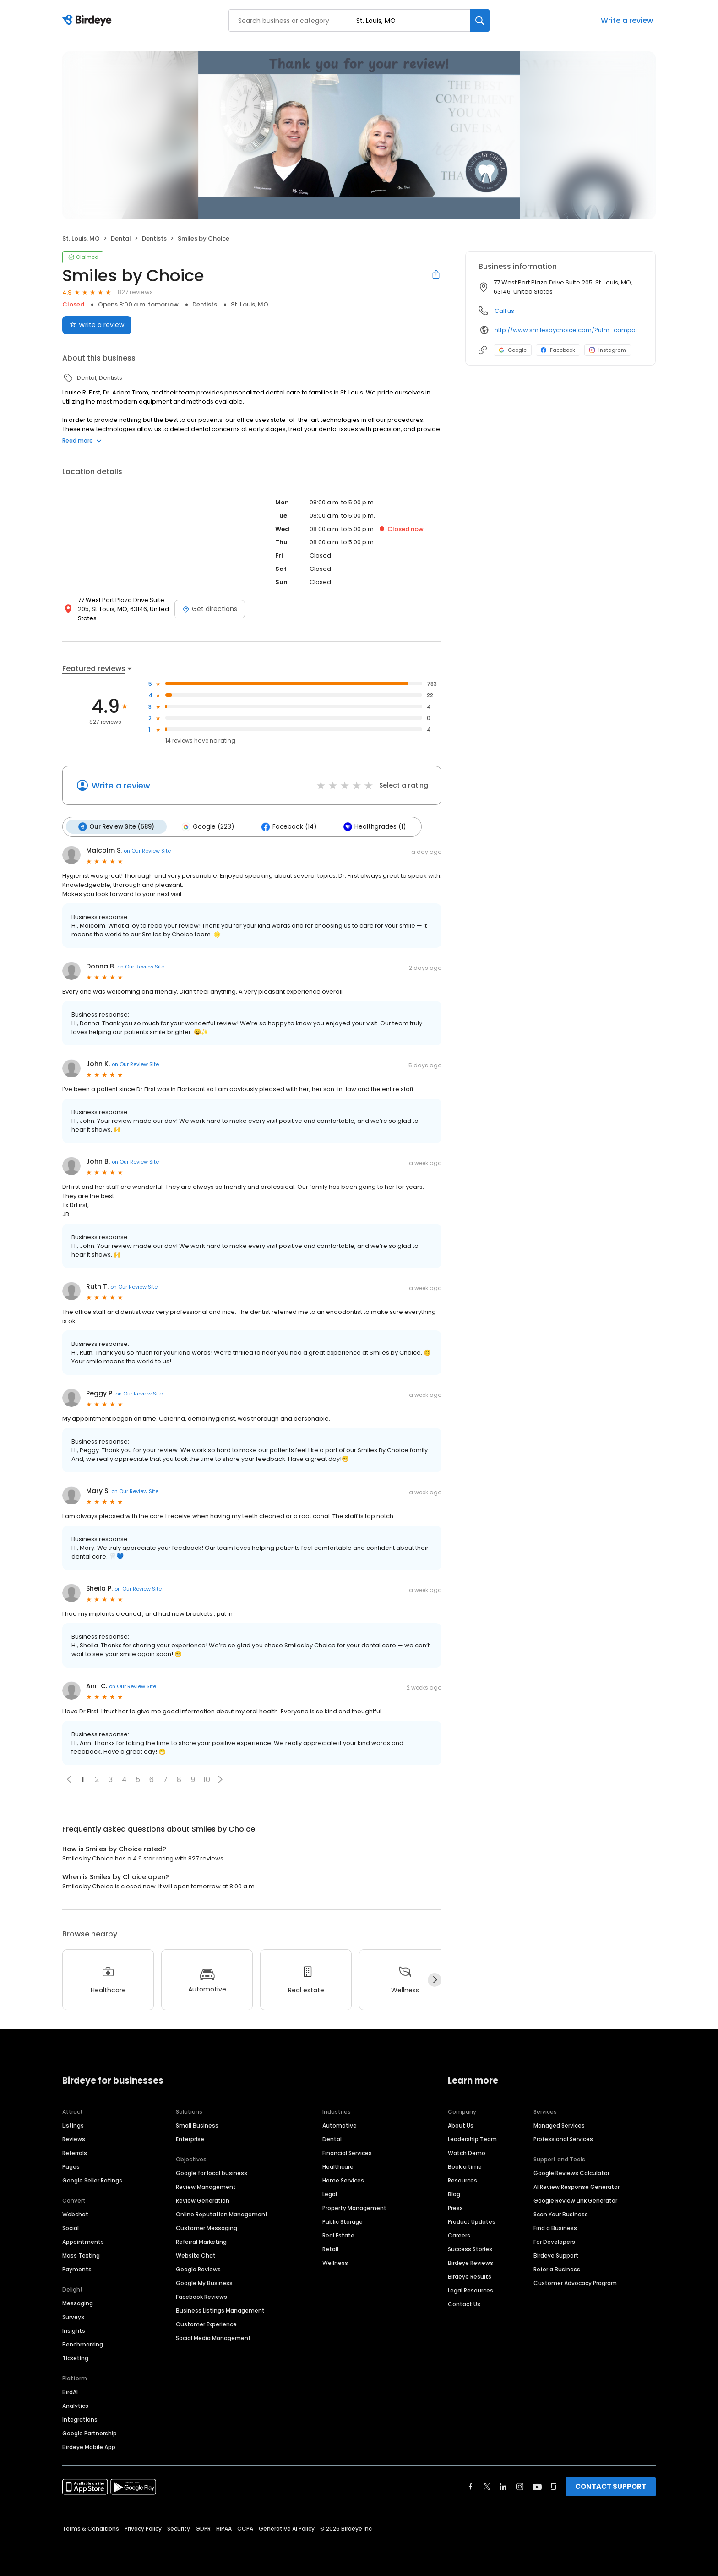  What do you see at coordinates (465, 2166) in the screenshot?
I see `Book a time` at bounding box center [465, 2166].